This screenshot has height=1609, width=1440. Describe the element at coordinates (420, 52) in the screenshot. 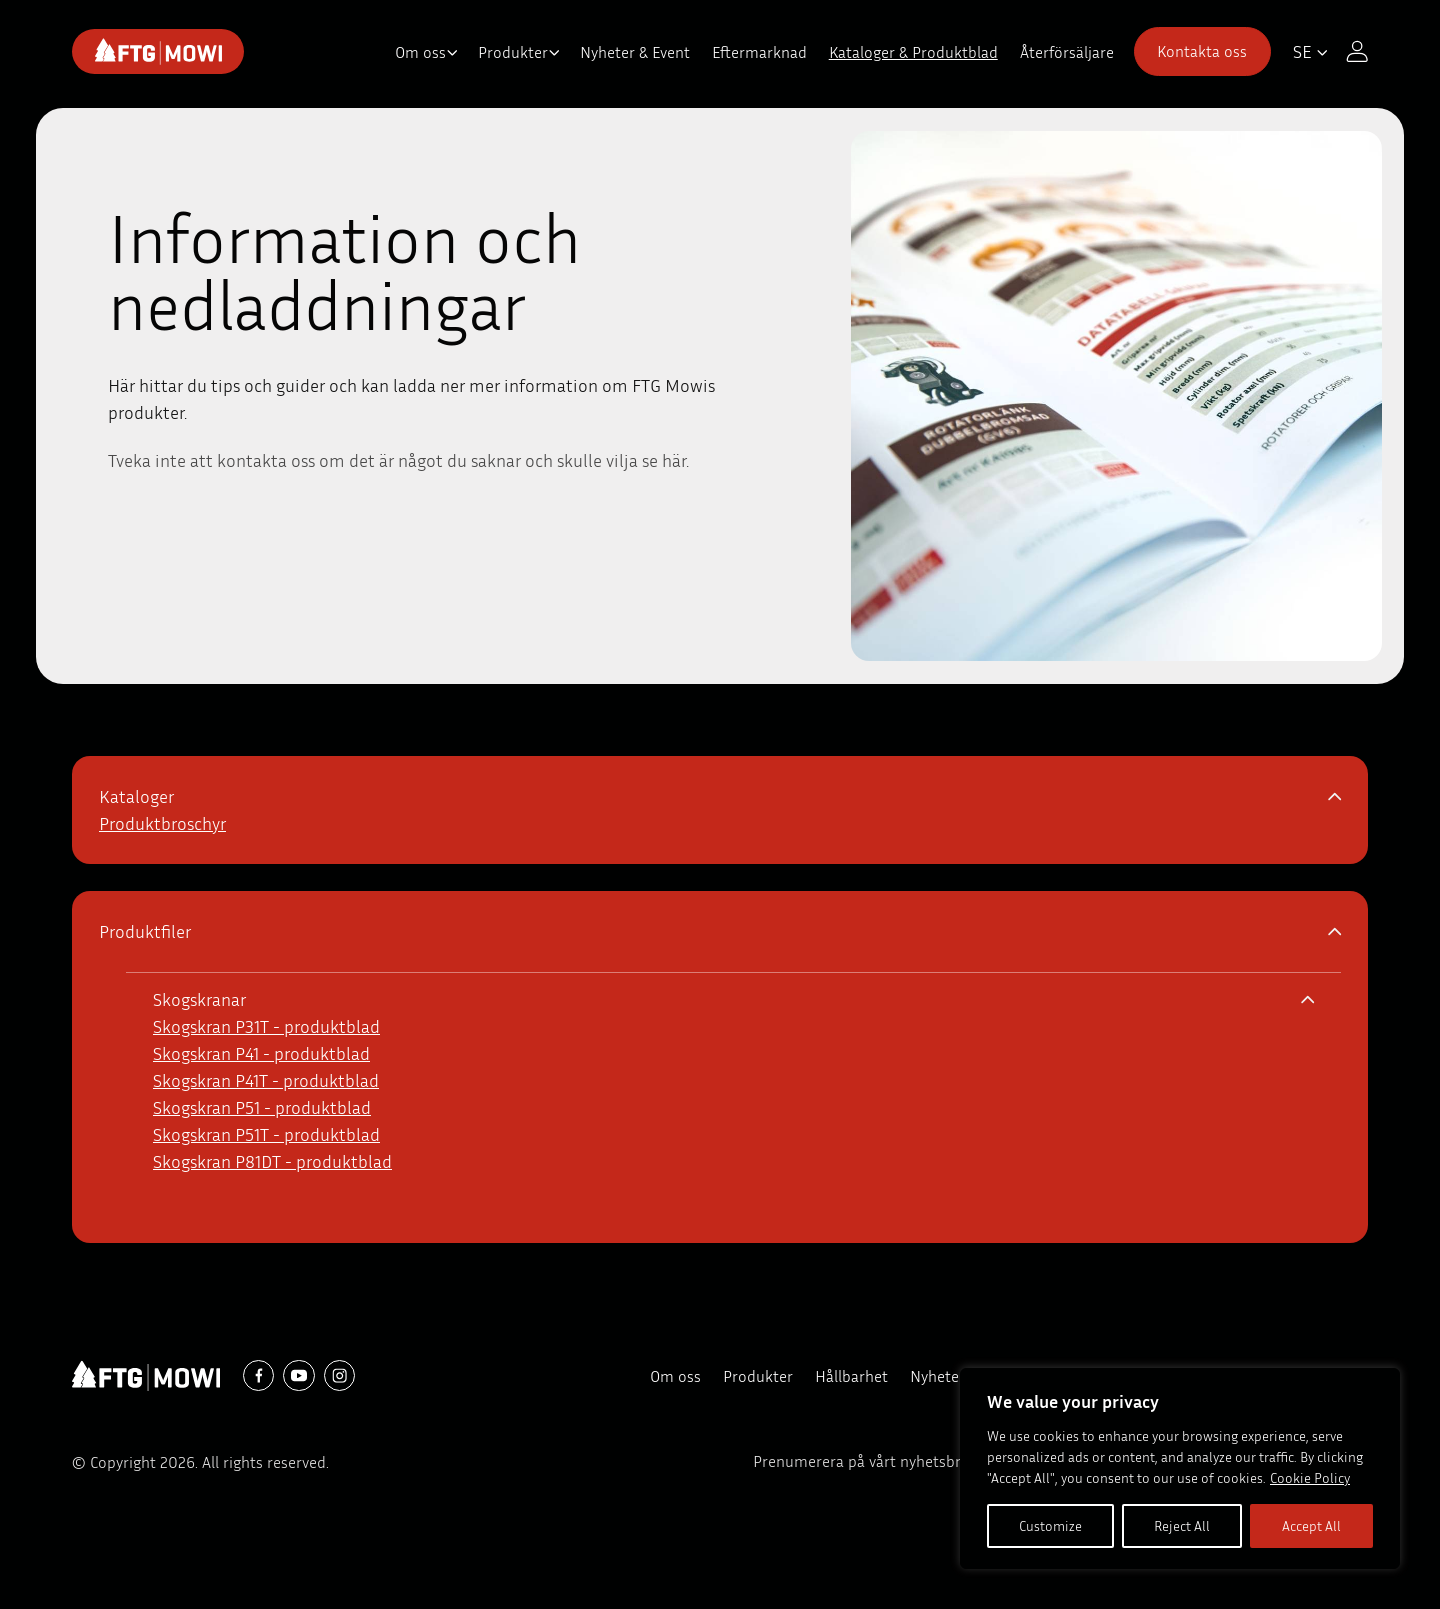

I see `Om oss` at that location.